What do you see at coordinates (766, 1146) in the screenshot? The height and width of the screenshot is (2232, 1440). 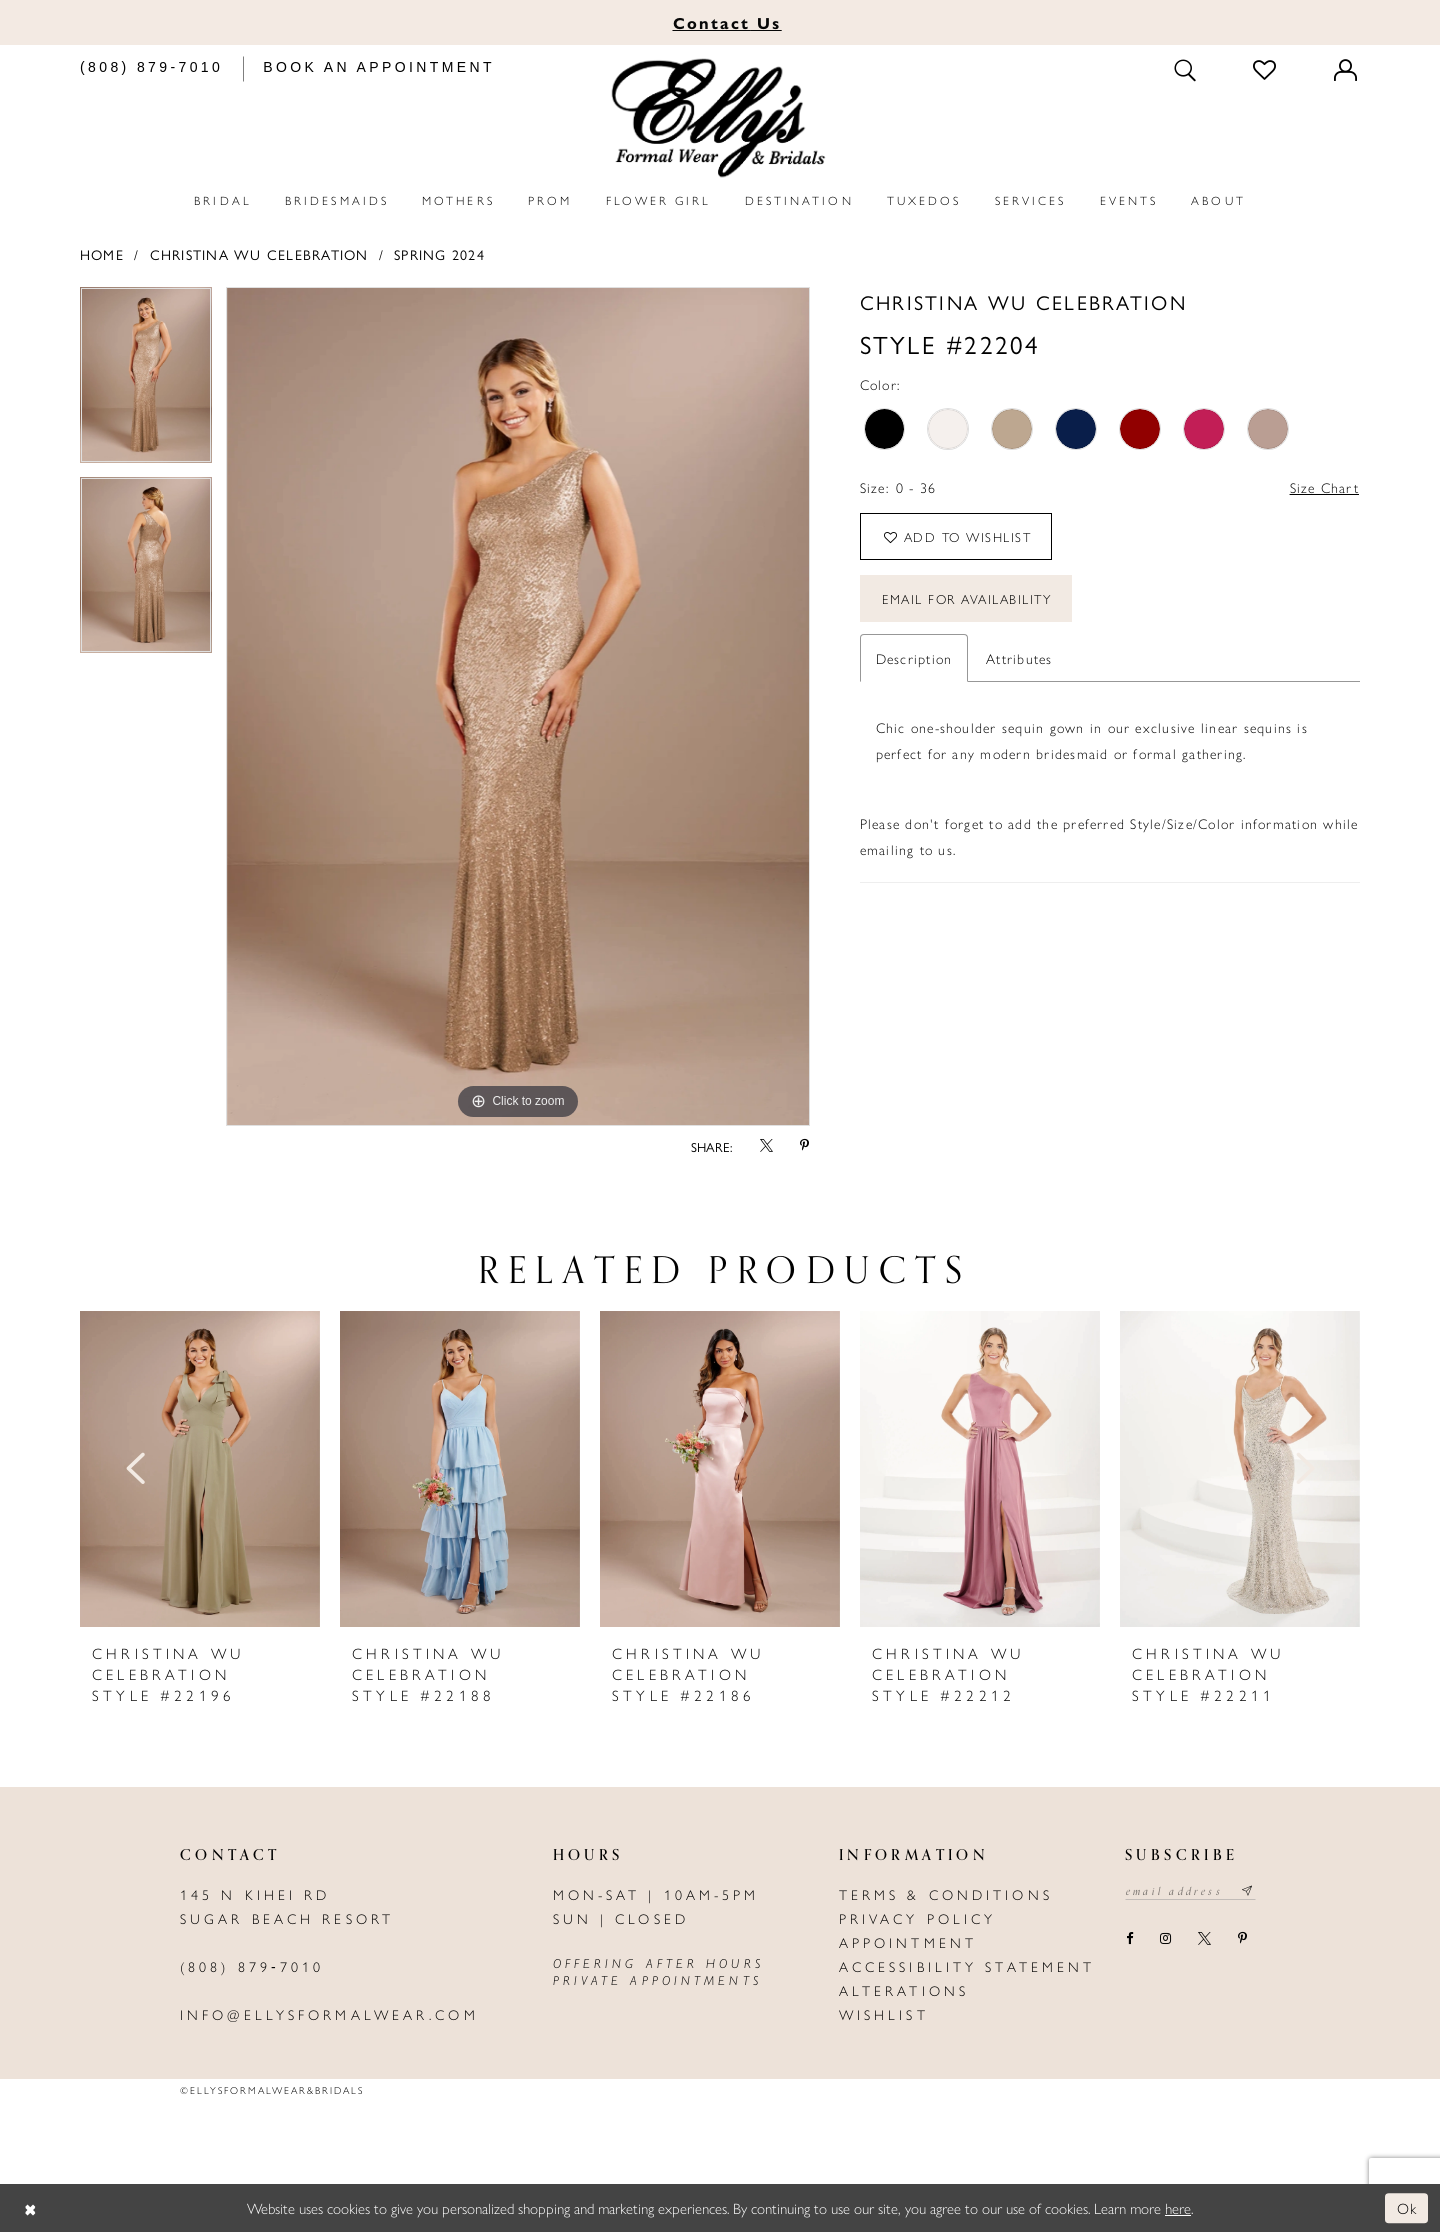 I see `[Share using X - Opens in new tab]` at bounding box center [766, 1146].